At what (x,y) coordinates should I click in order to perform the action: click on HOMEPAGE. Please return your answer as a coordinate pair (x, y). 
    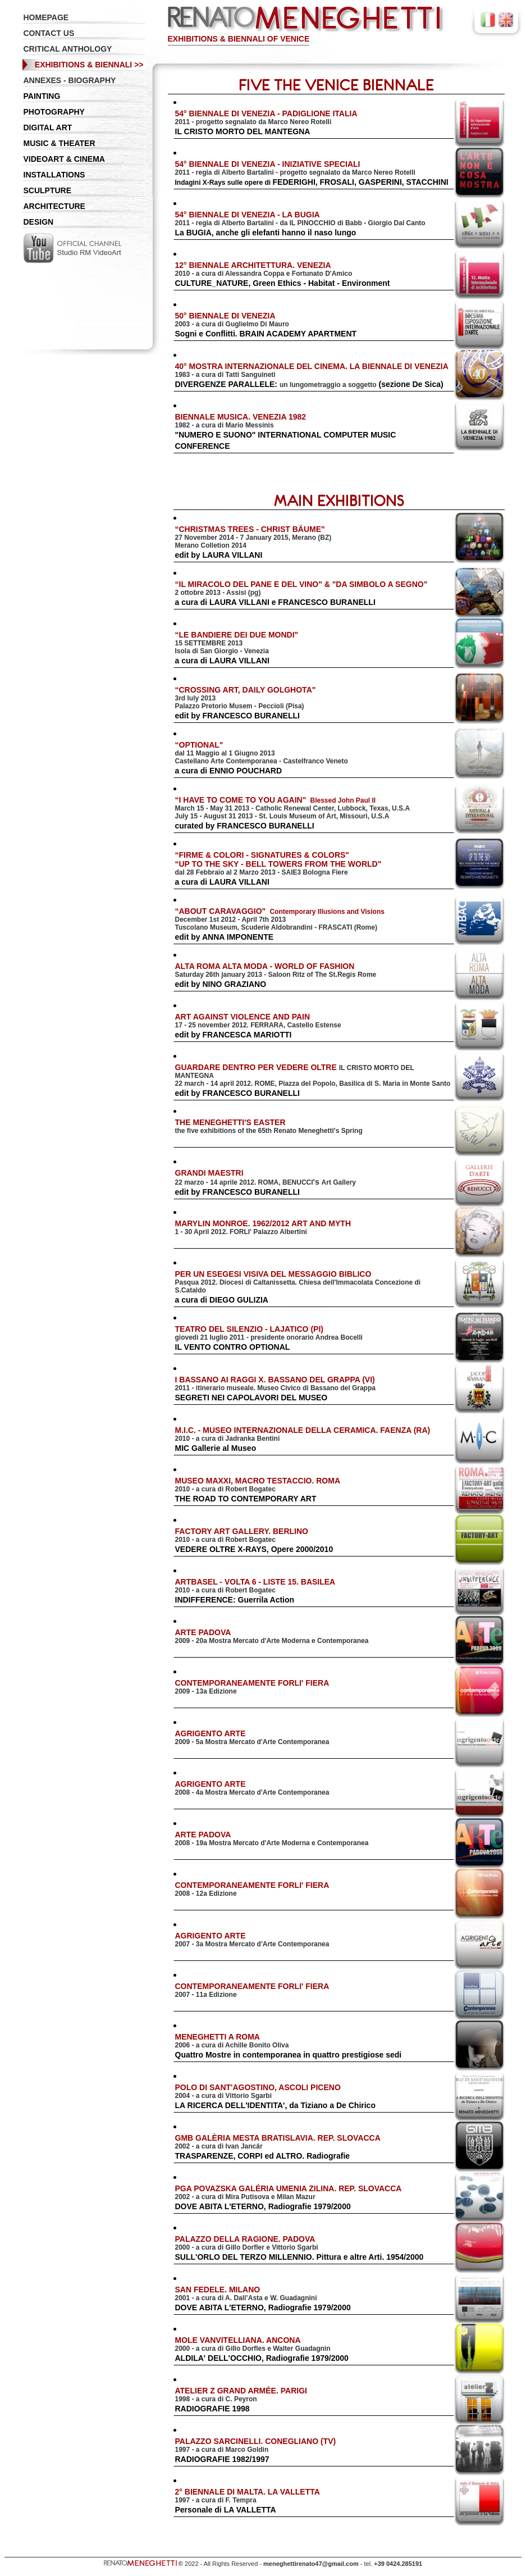
    Looking at the image, I should click on (46, 17).